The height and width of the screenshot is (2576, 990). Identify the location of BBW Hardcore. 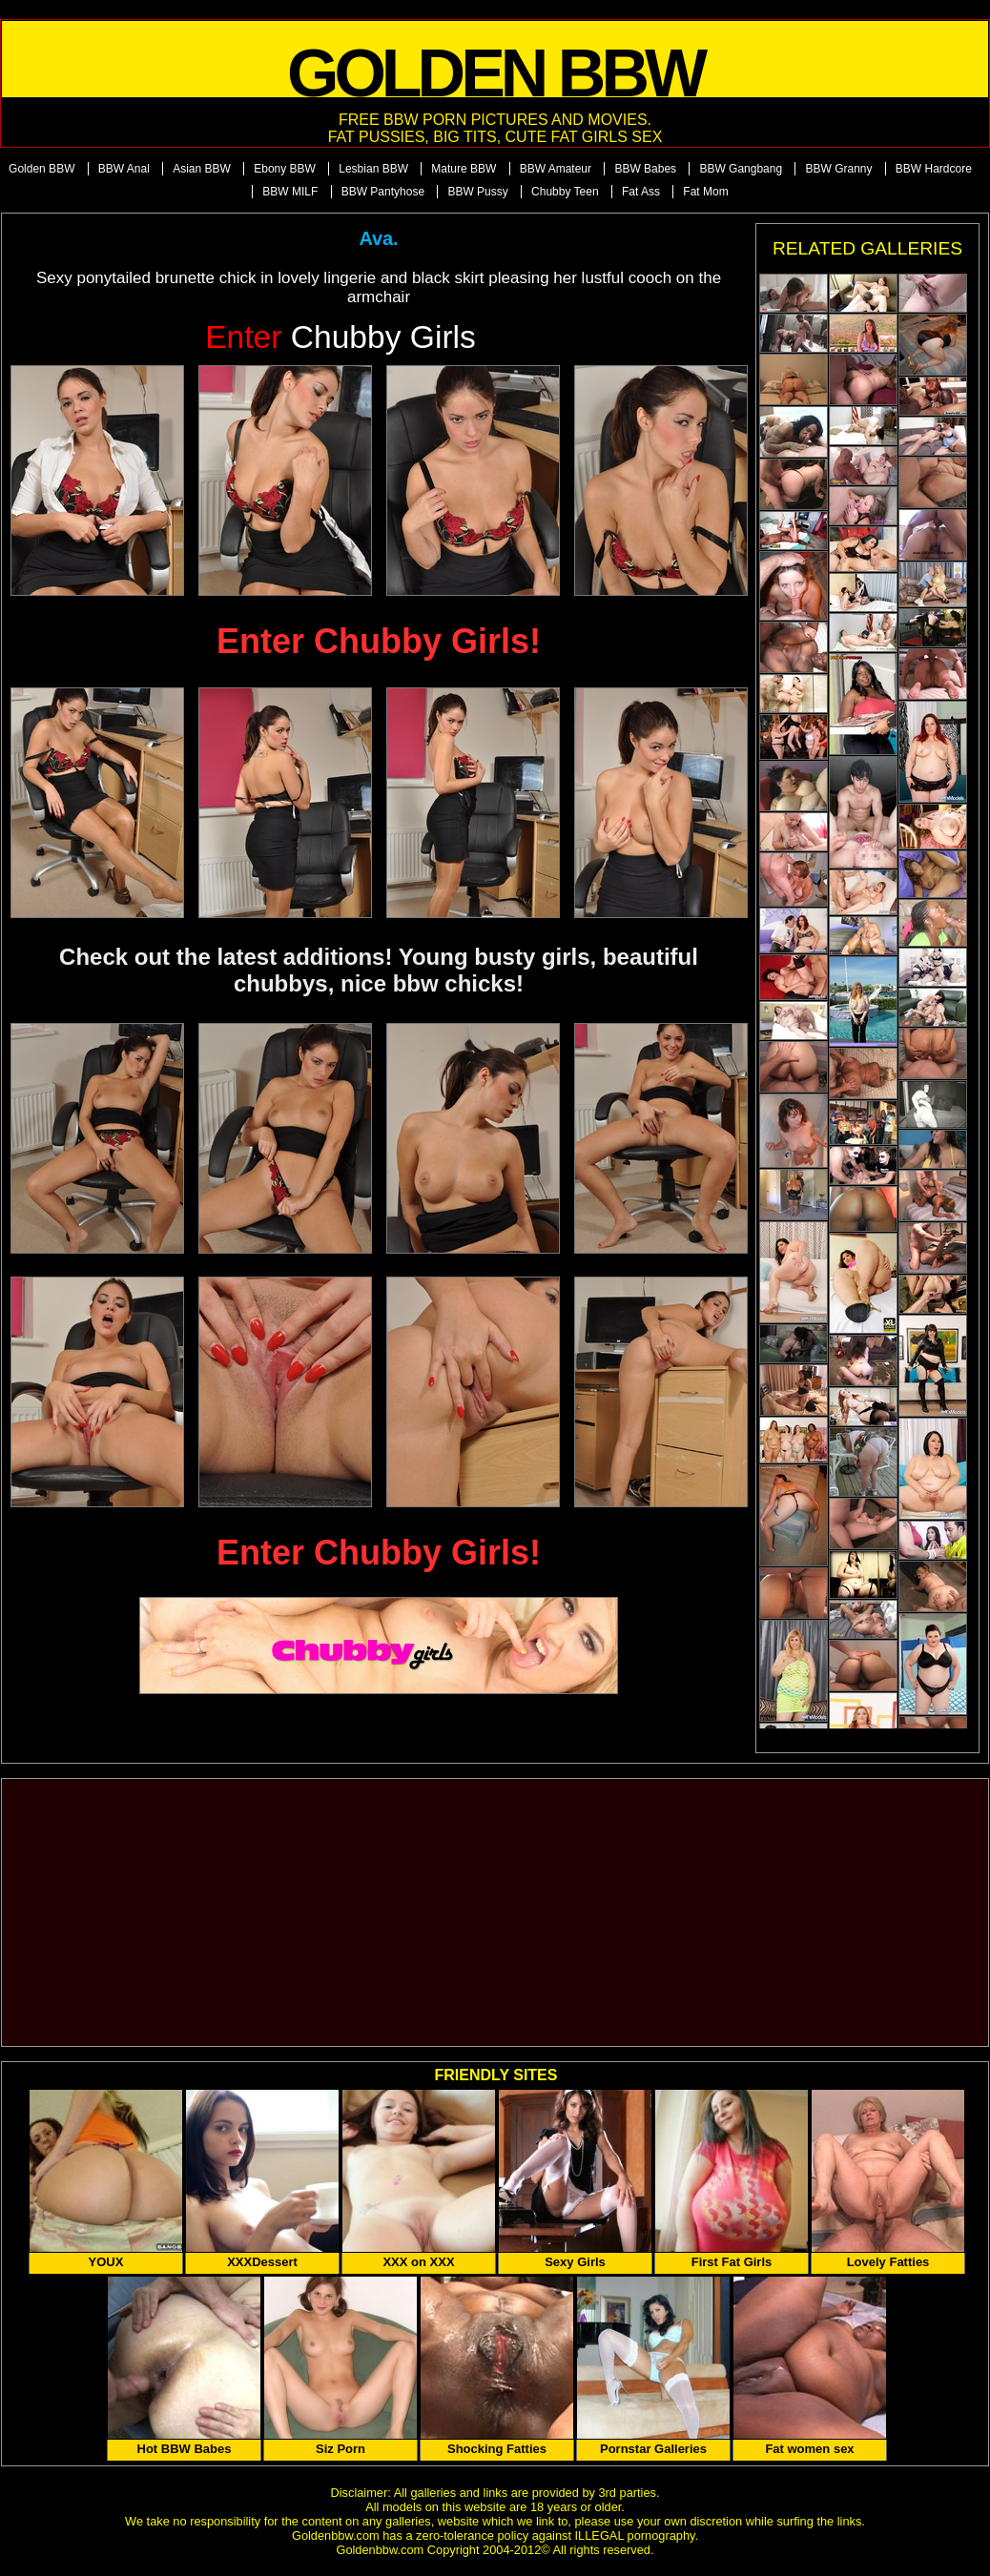
(934, 168).